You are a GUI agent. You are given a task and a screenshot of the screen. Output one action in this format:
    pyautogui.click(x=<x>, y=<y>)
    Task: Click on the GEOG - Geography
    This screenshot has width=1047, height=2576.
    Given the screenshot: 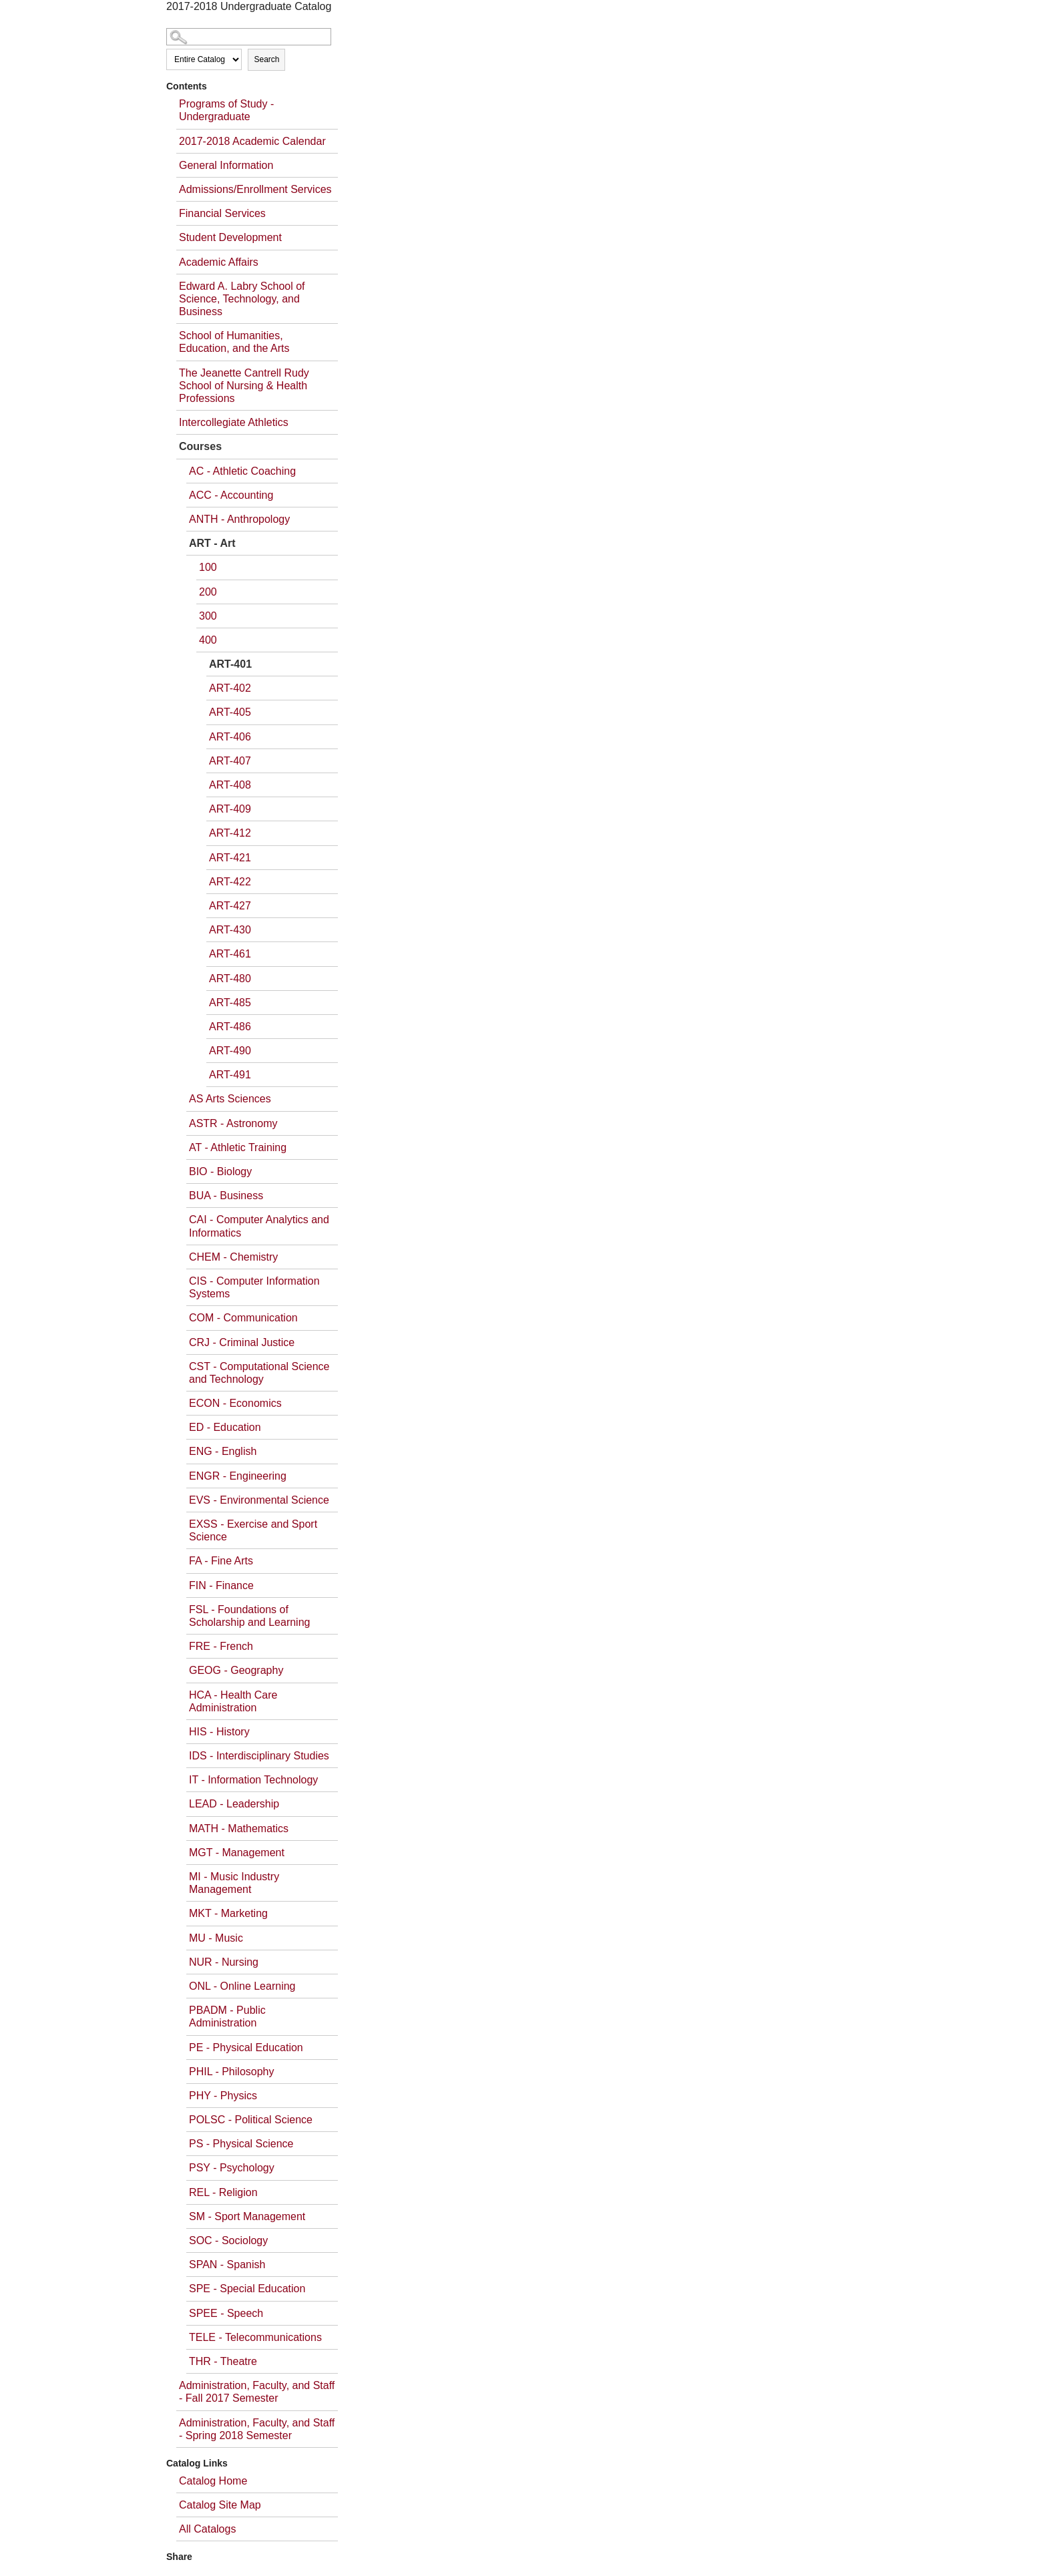 What is the action you would take?
    pyautogui.click(x=236, y=1670)
    